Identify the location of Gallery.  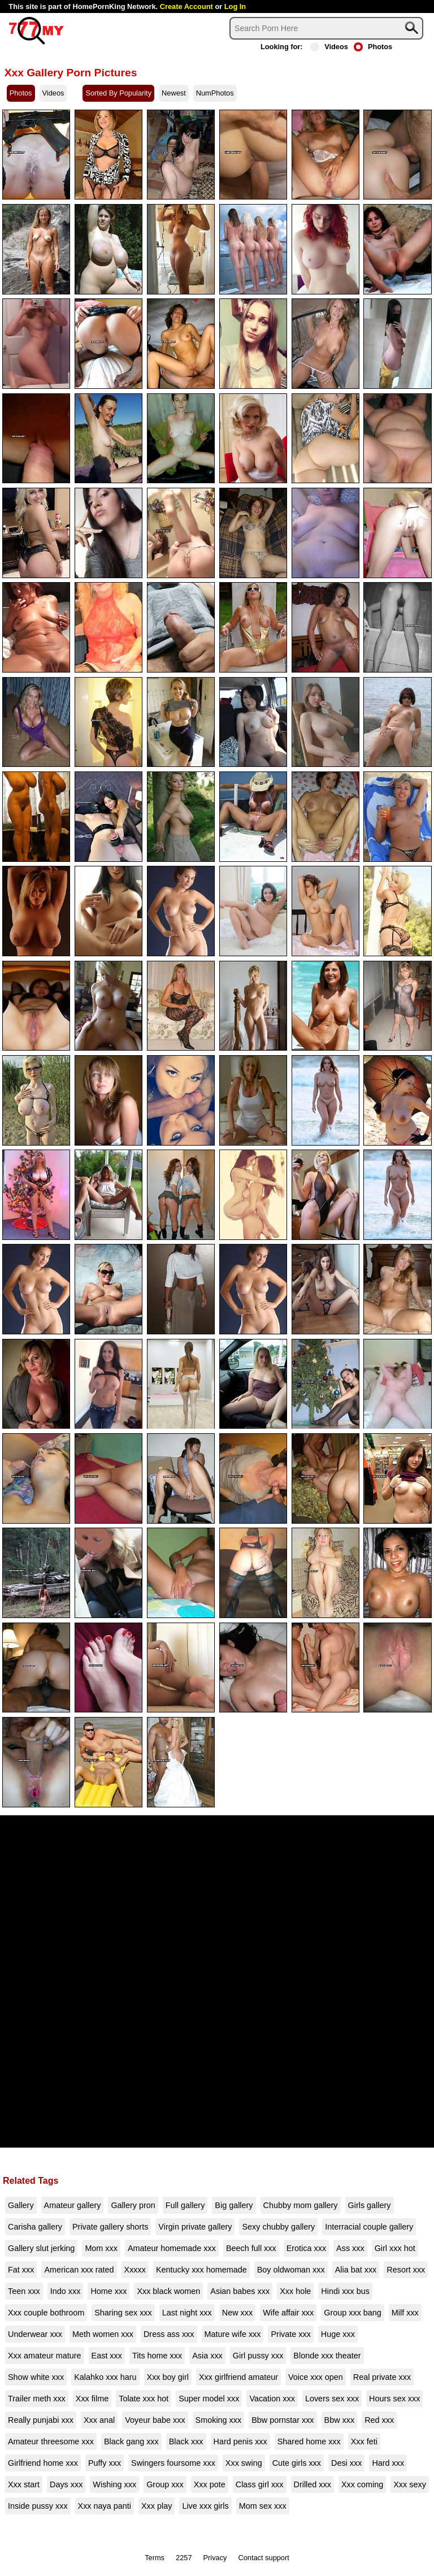
(21, 2205).